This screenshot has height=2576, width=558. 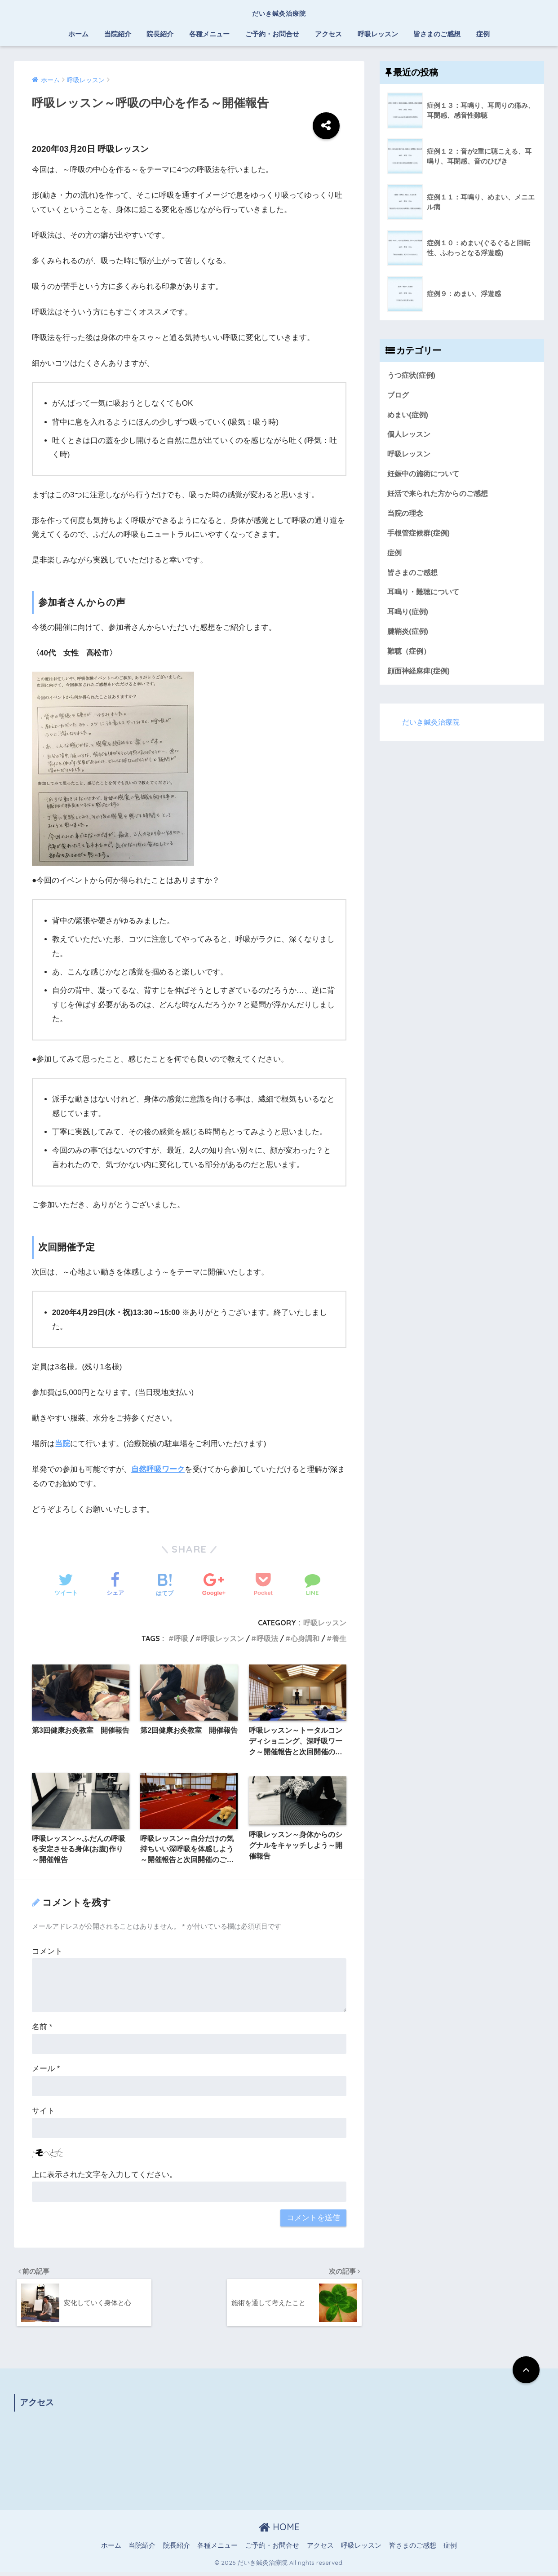 What do you see at coordinates (408, 415) in the screenshot?
I see `めまい(症例)` at bounding box center [408, 415].